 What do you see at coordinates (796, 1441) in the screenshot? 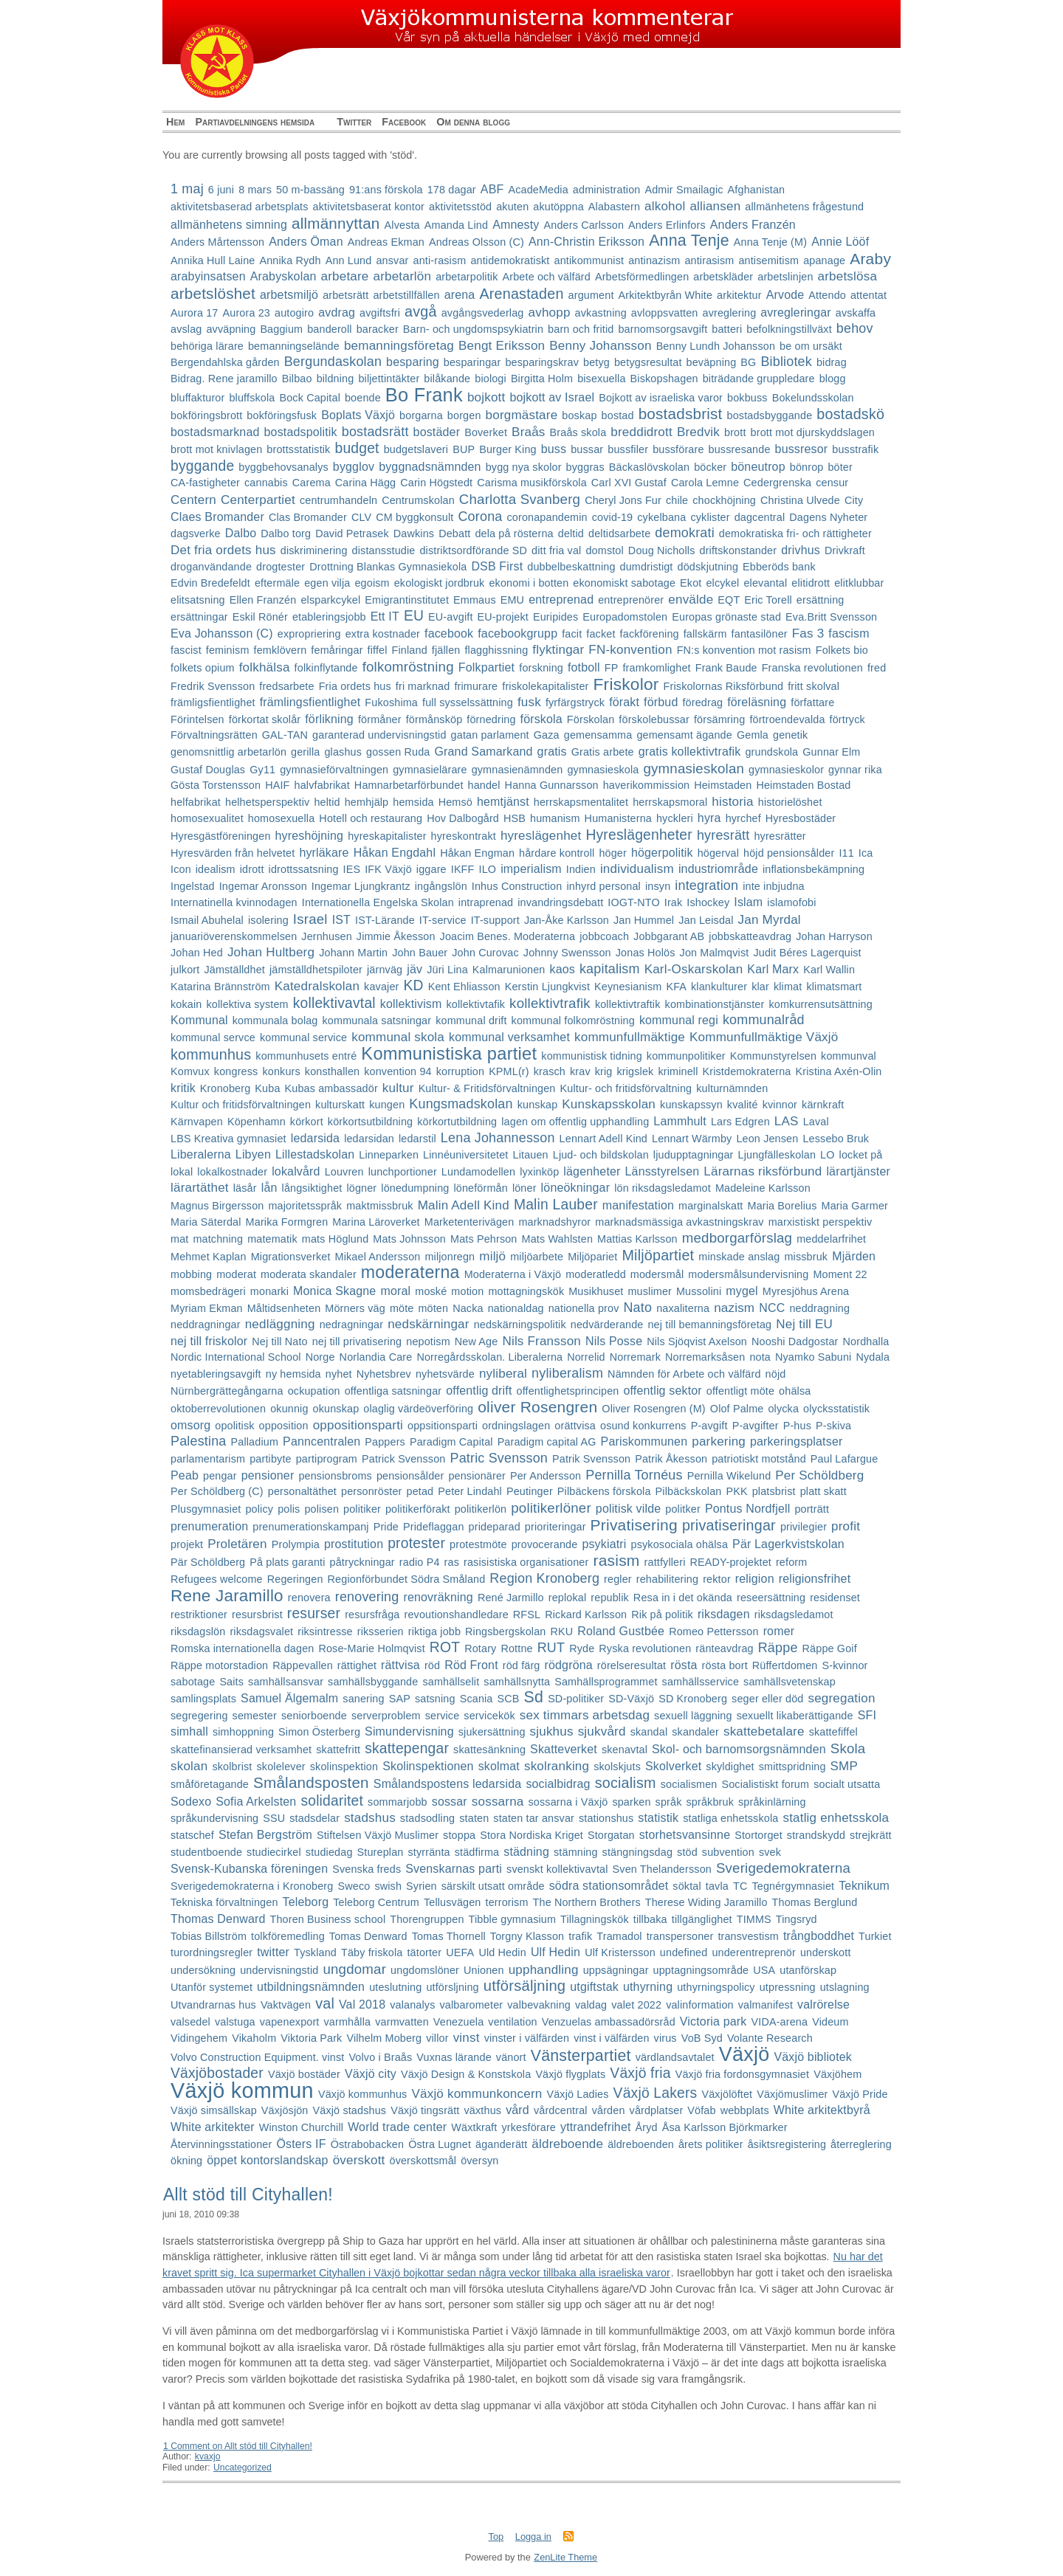
I see `parkeringsplatser` at bounding box center [796, 1441].